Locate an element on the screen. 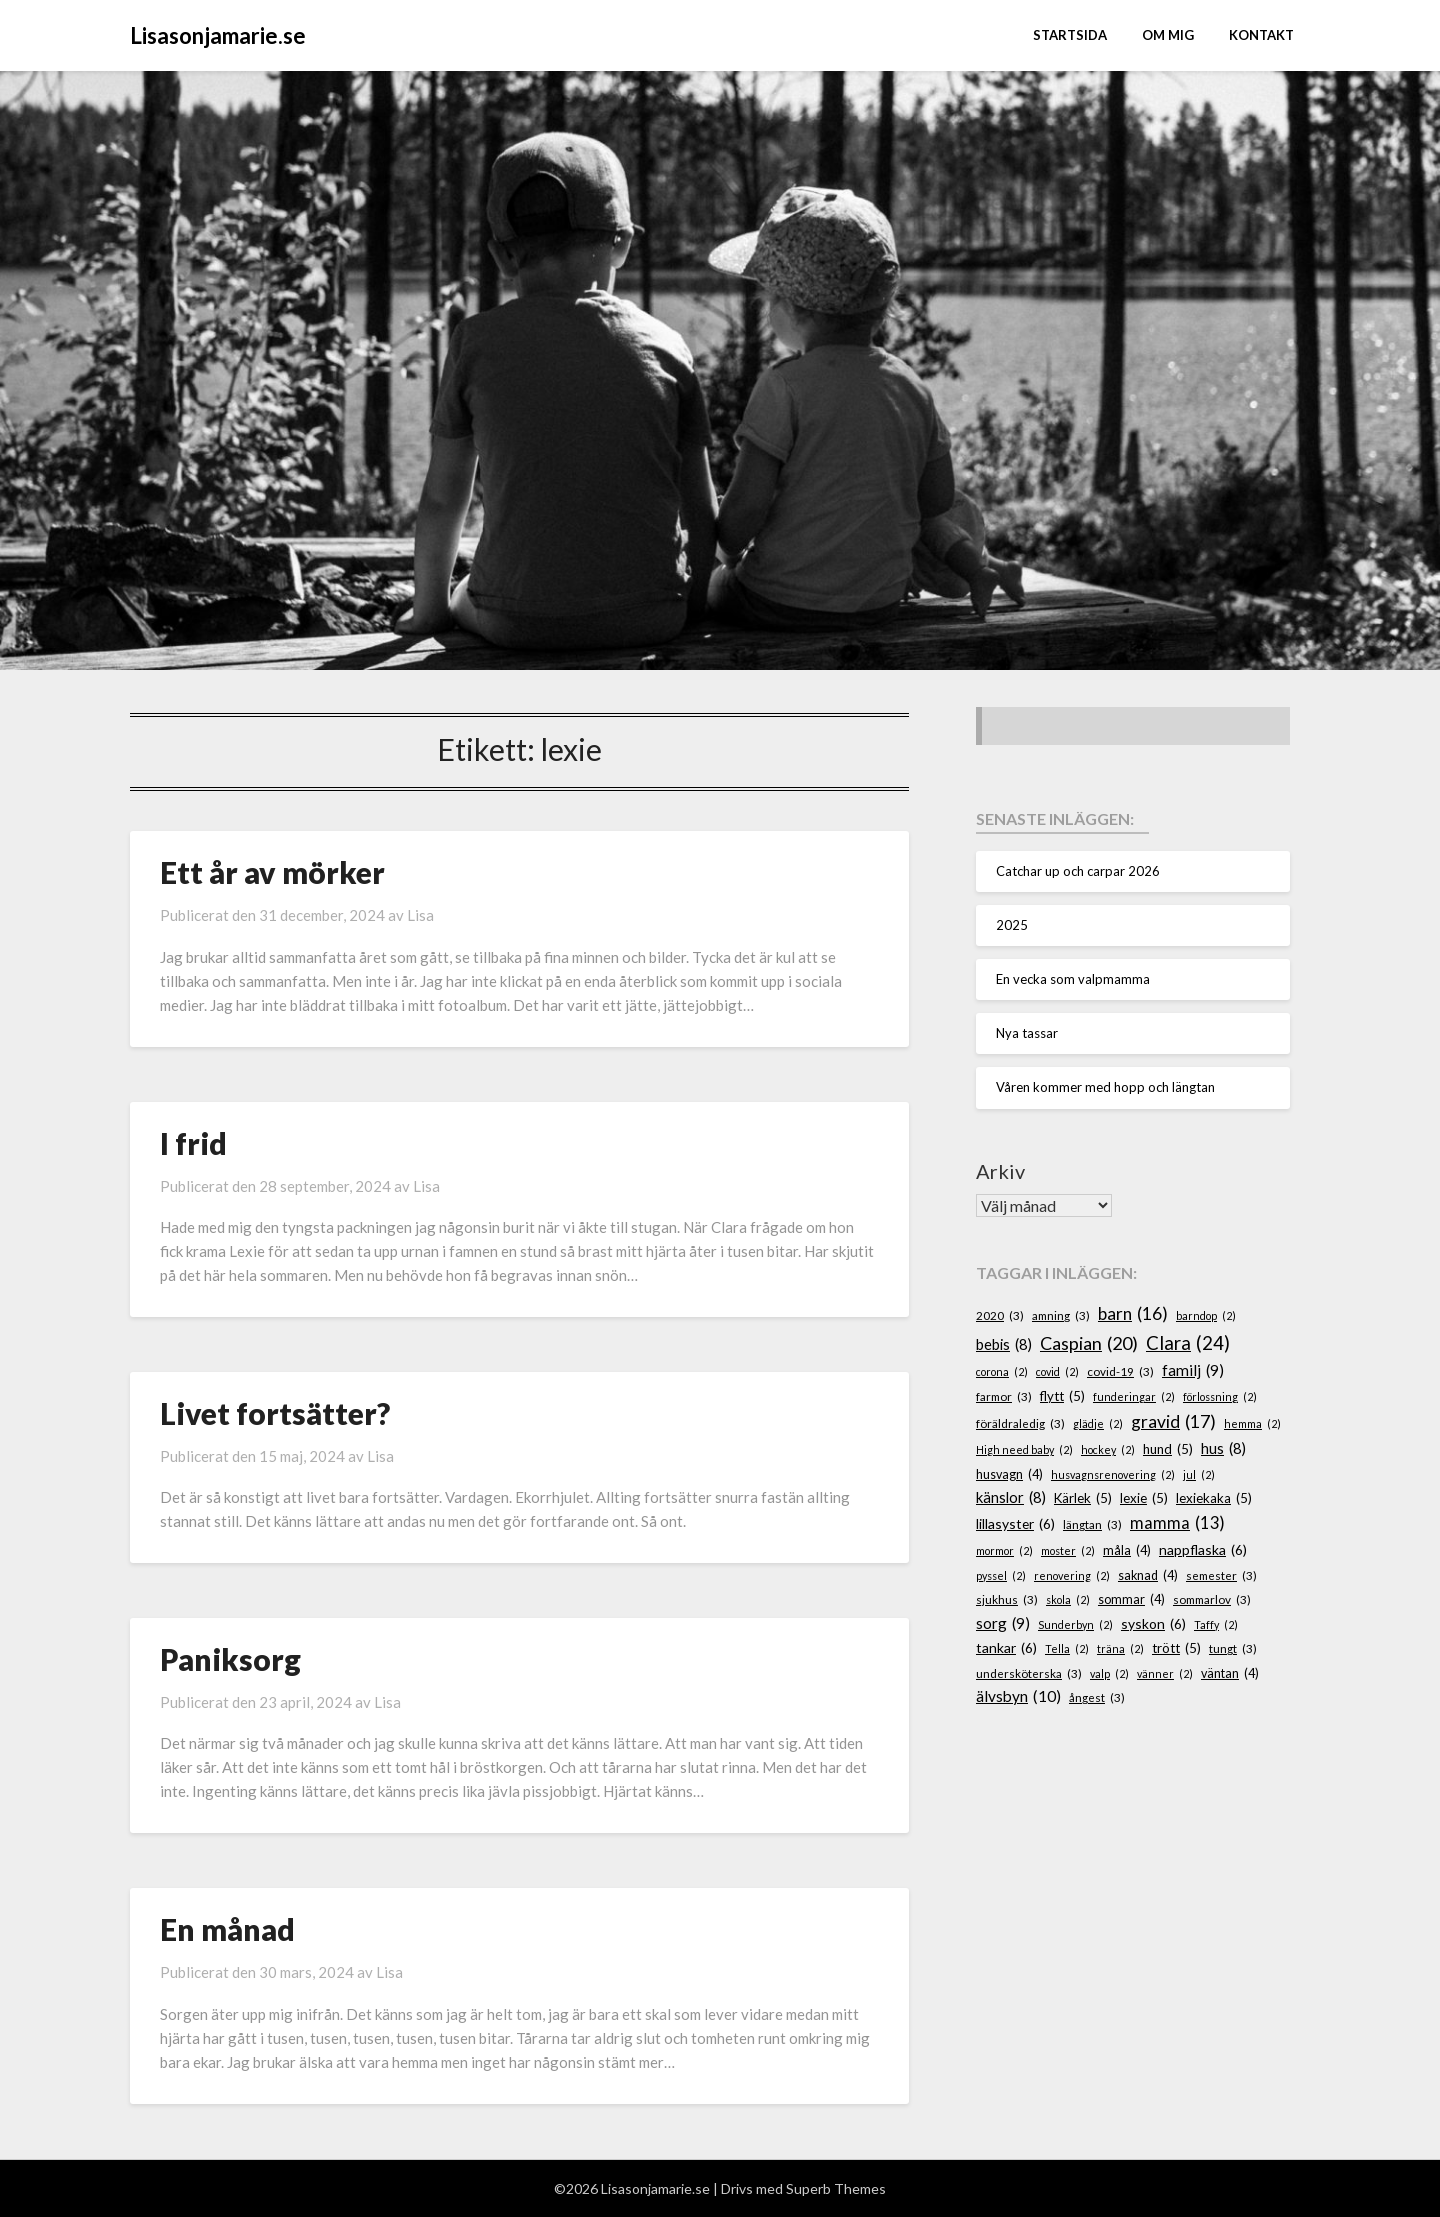 The image size is (1440, 2217). covid-19 [covid-19 (3 objekt)] is located at coordinates (1120, 1371).